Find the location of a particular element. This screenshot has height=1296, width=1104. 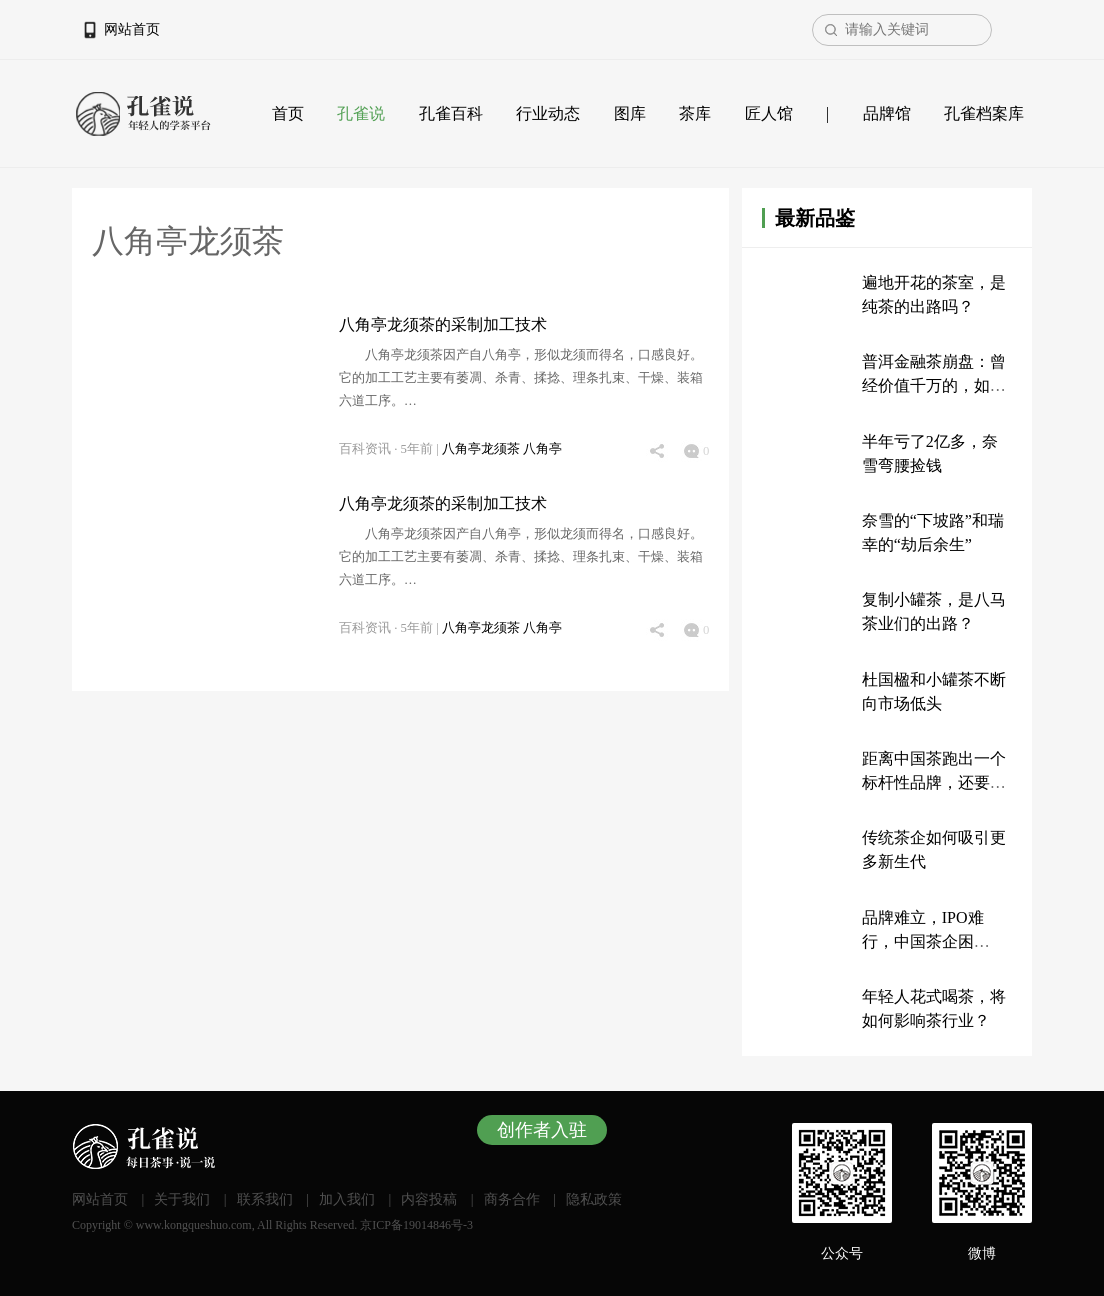

关于我们 is located at coordinates (182, 1199).